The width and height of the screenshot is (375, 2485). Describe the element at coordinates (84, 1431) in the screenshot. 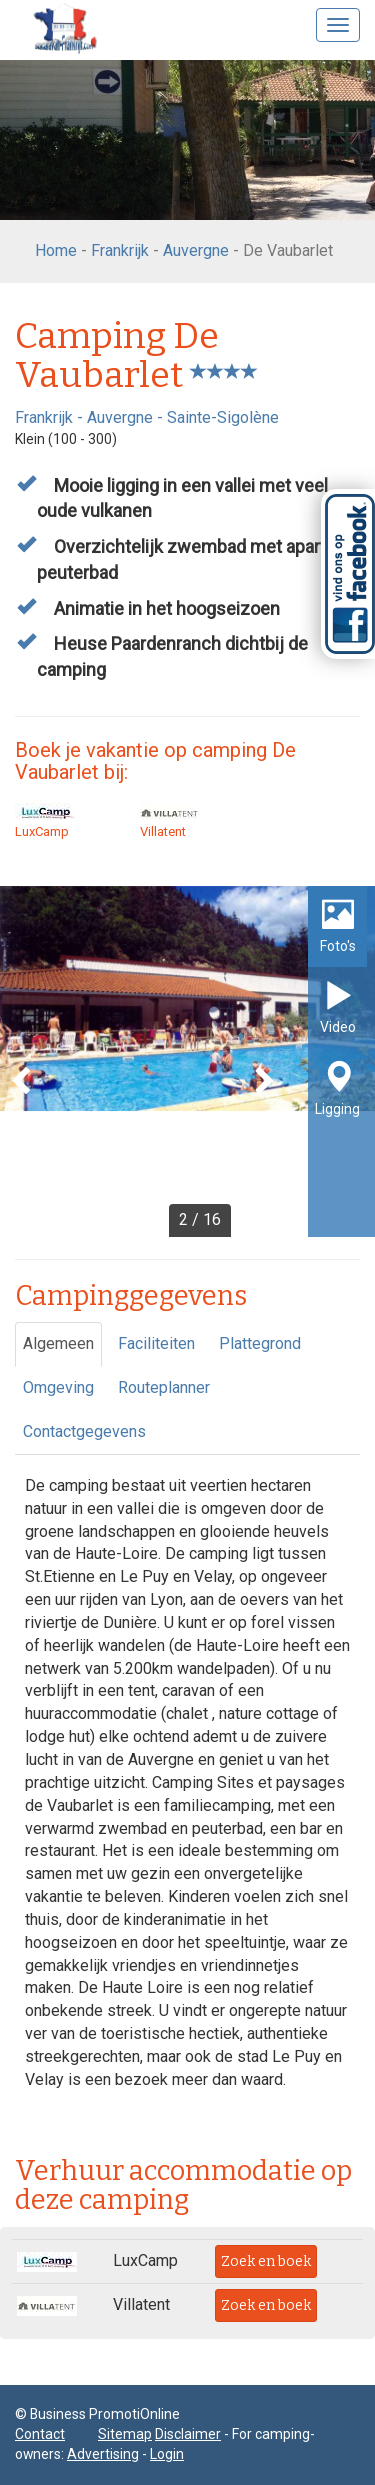

I see `Contactgegevens [tab]` at that location.